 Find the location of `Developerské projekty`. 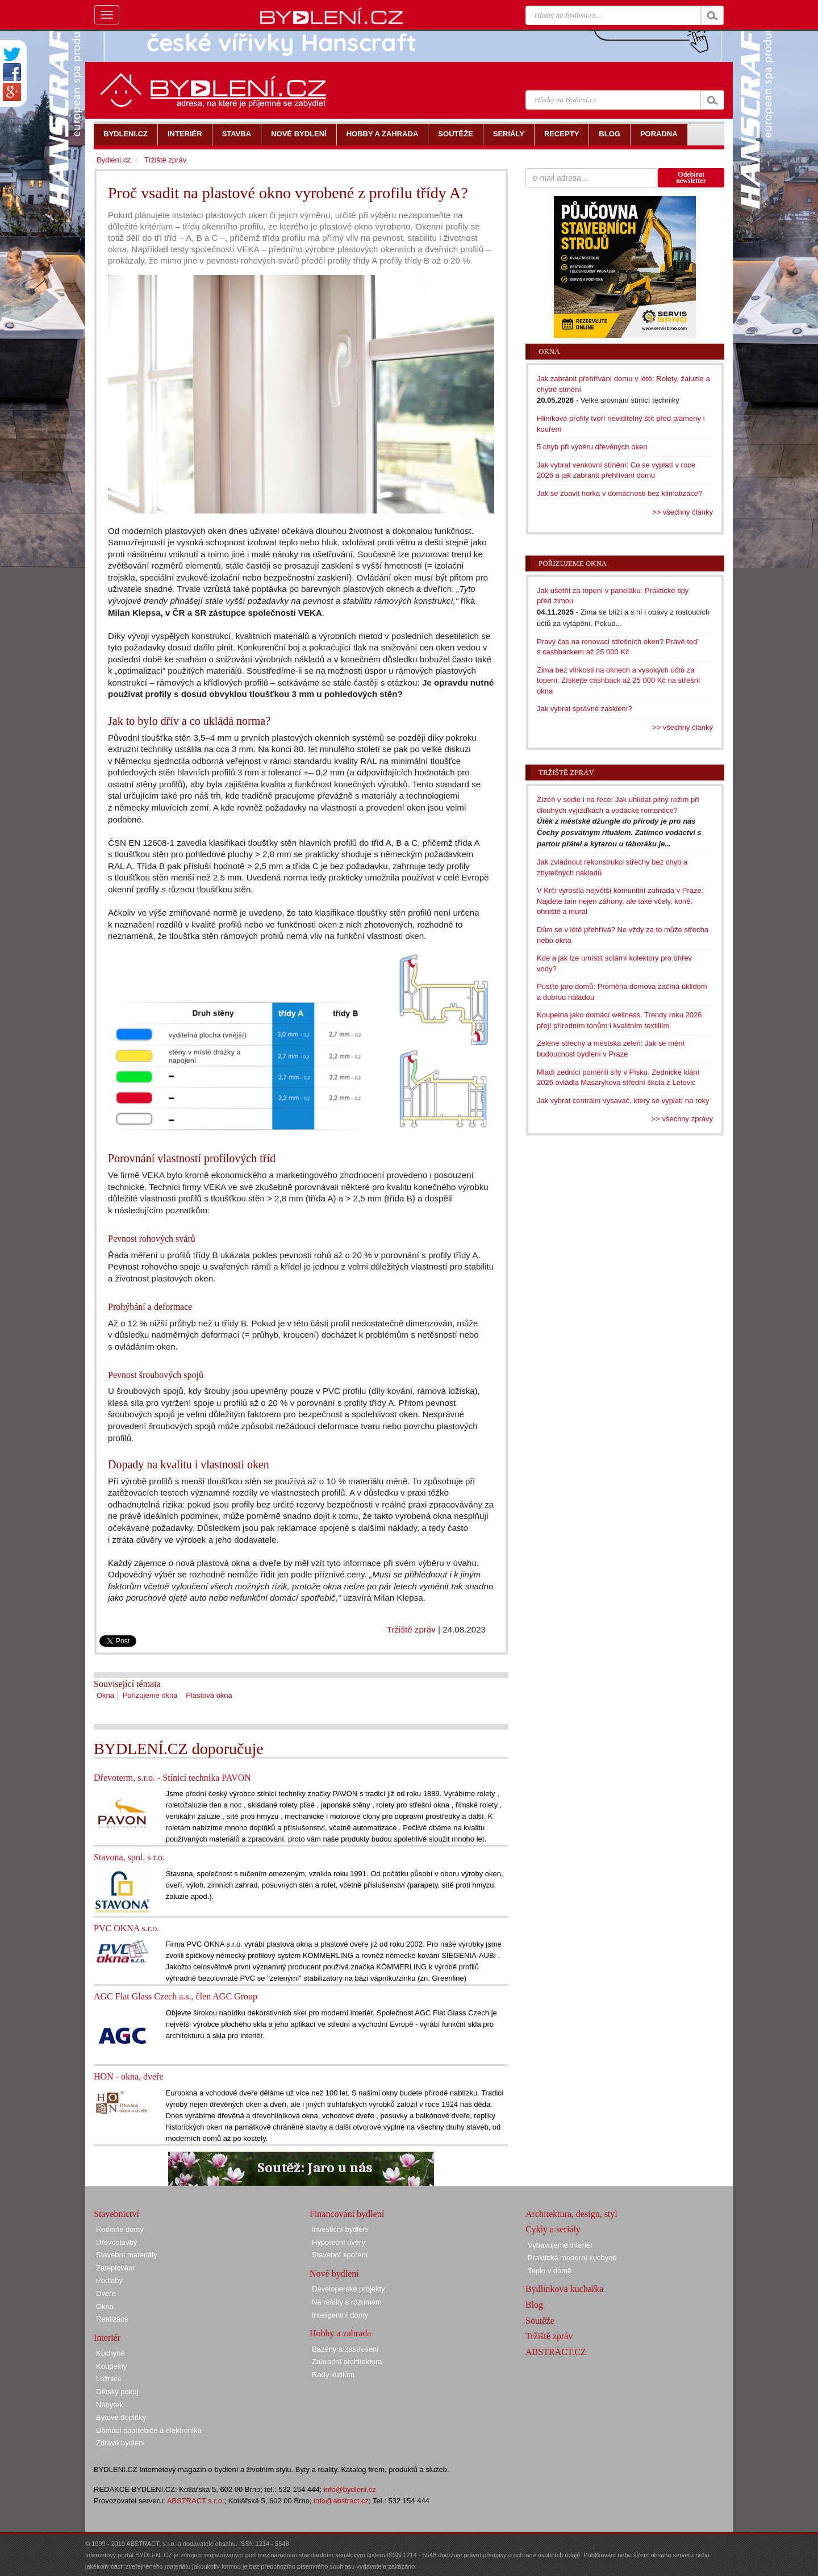

Developerské projekty is located at coordinates (348, 2289).